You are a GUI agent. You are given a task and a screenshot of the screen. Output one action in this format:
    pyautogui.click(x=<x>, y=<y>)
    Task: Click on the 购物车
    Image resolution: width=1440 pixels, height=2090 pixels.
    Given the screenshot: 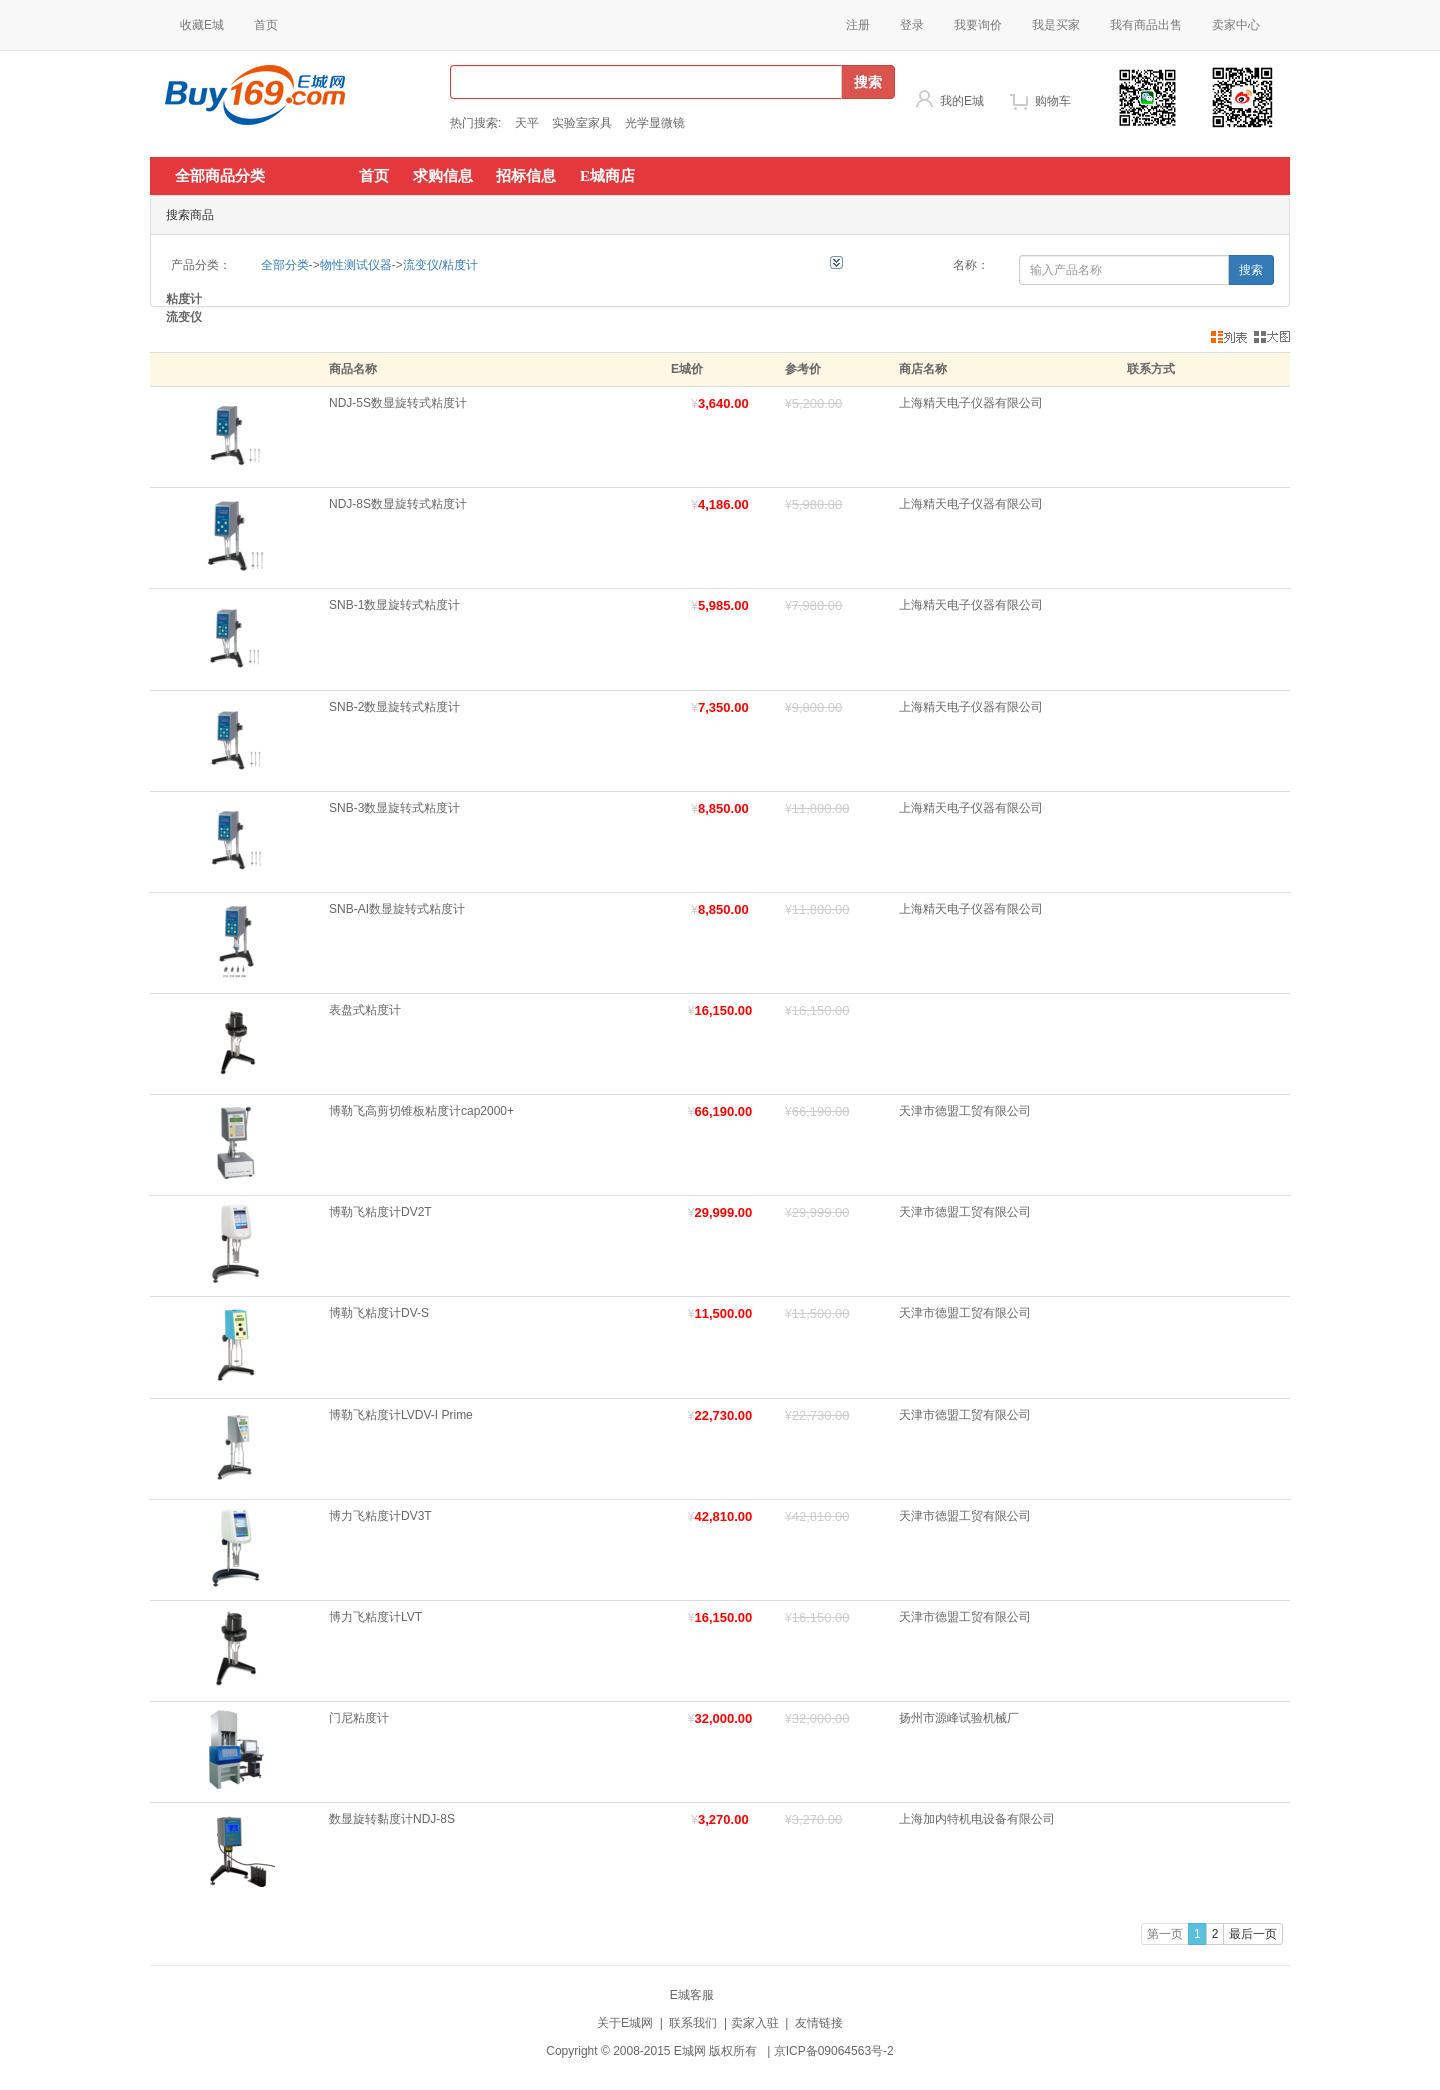 What is the action you would take?
    pyautogui.click(x=1053, y=101)
    